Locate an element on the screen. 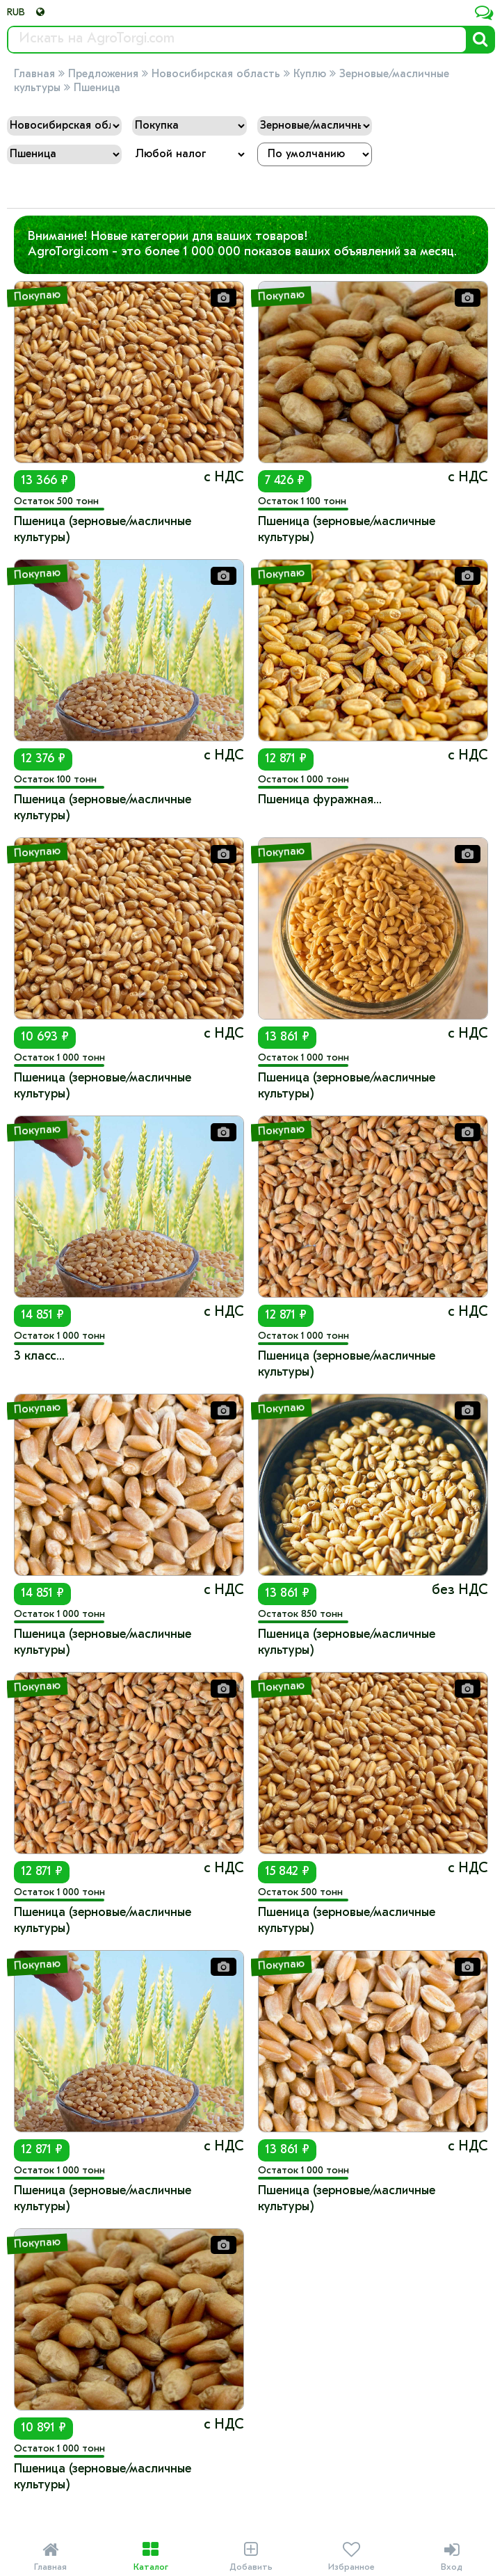 This screenshot has height=2576, width=502. Новосибирская область is located at coordinates (216, 74).